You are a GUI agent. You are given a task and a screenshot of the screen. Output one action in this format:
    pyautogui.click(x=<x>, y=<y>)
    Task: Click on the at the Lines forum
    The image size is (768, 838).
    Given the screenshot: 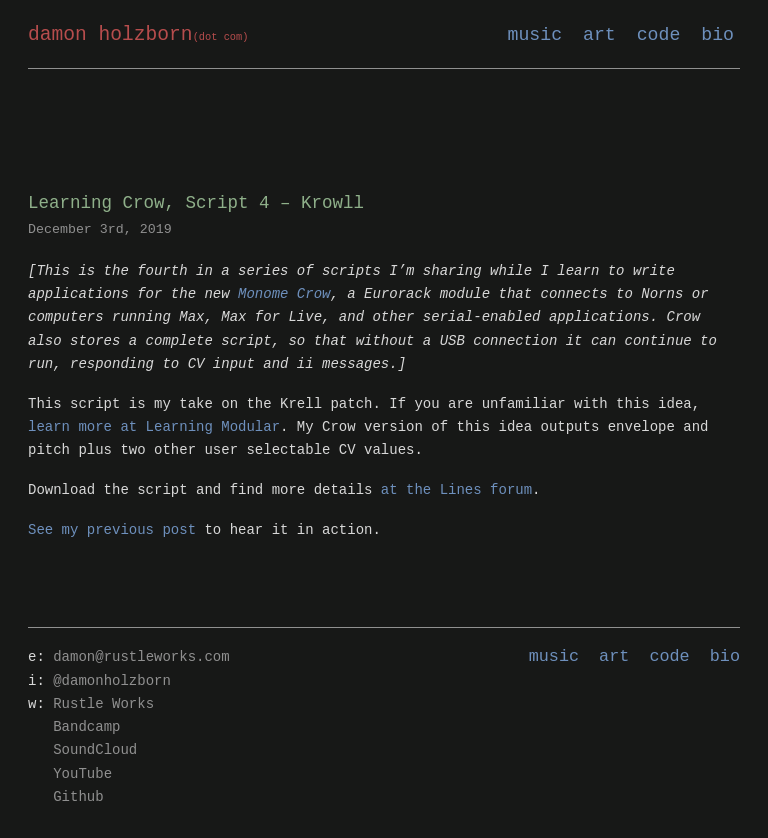 What is the action you would take?
    pyautogui.click(x=456, y=490)
    